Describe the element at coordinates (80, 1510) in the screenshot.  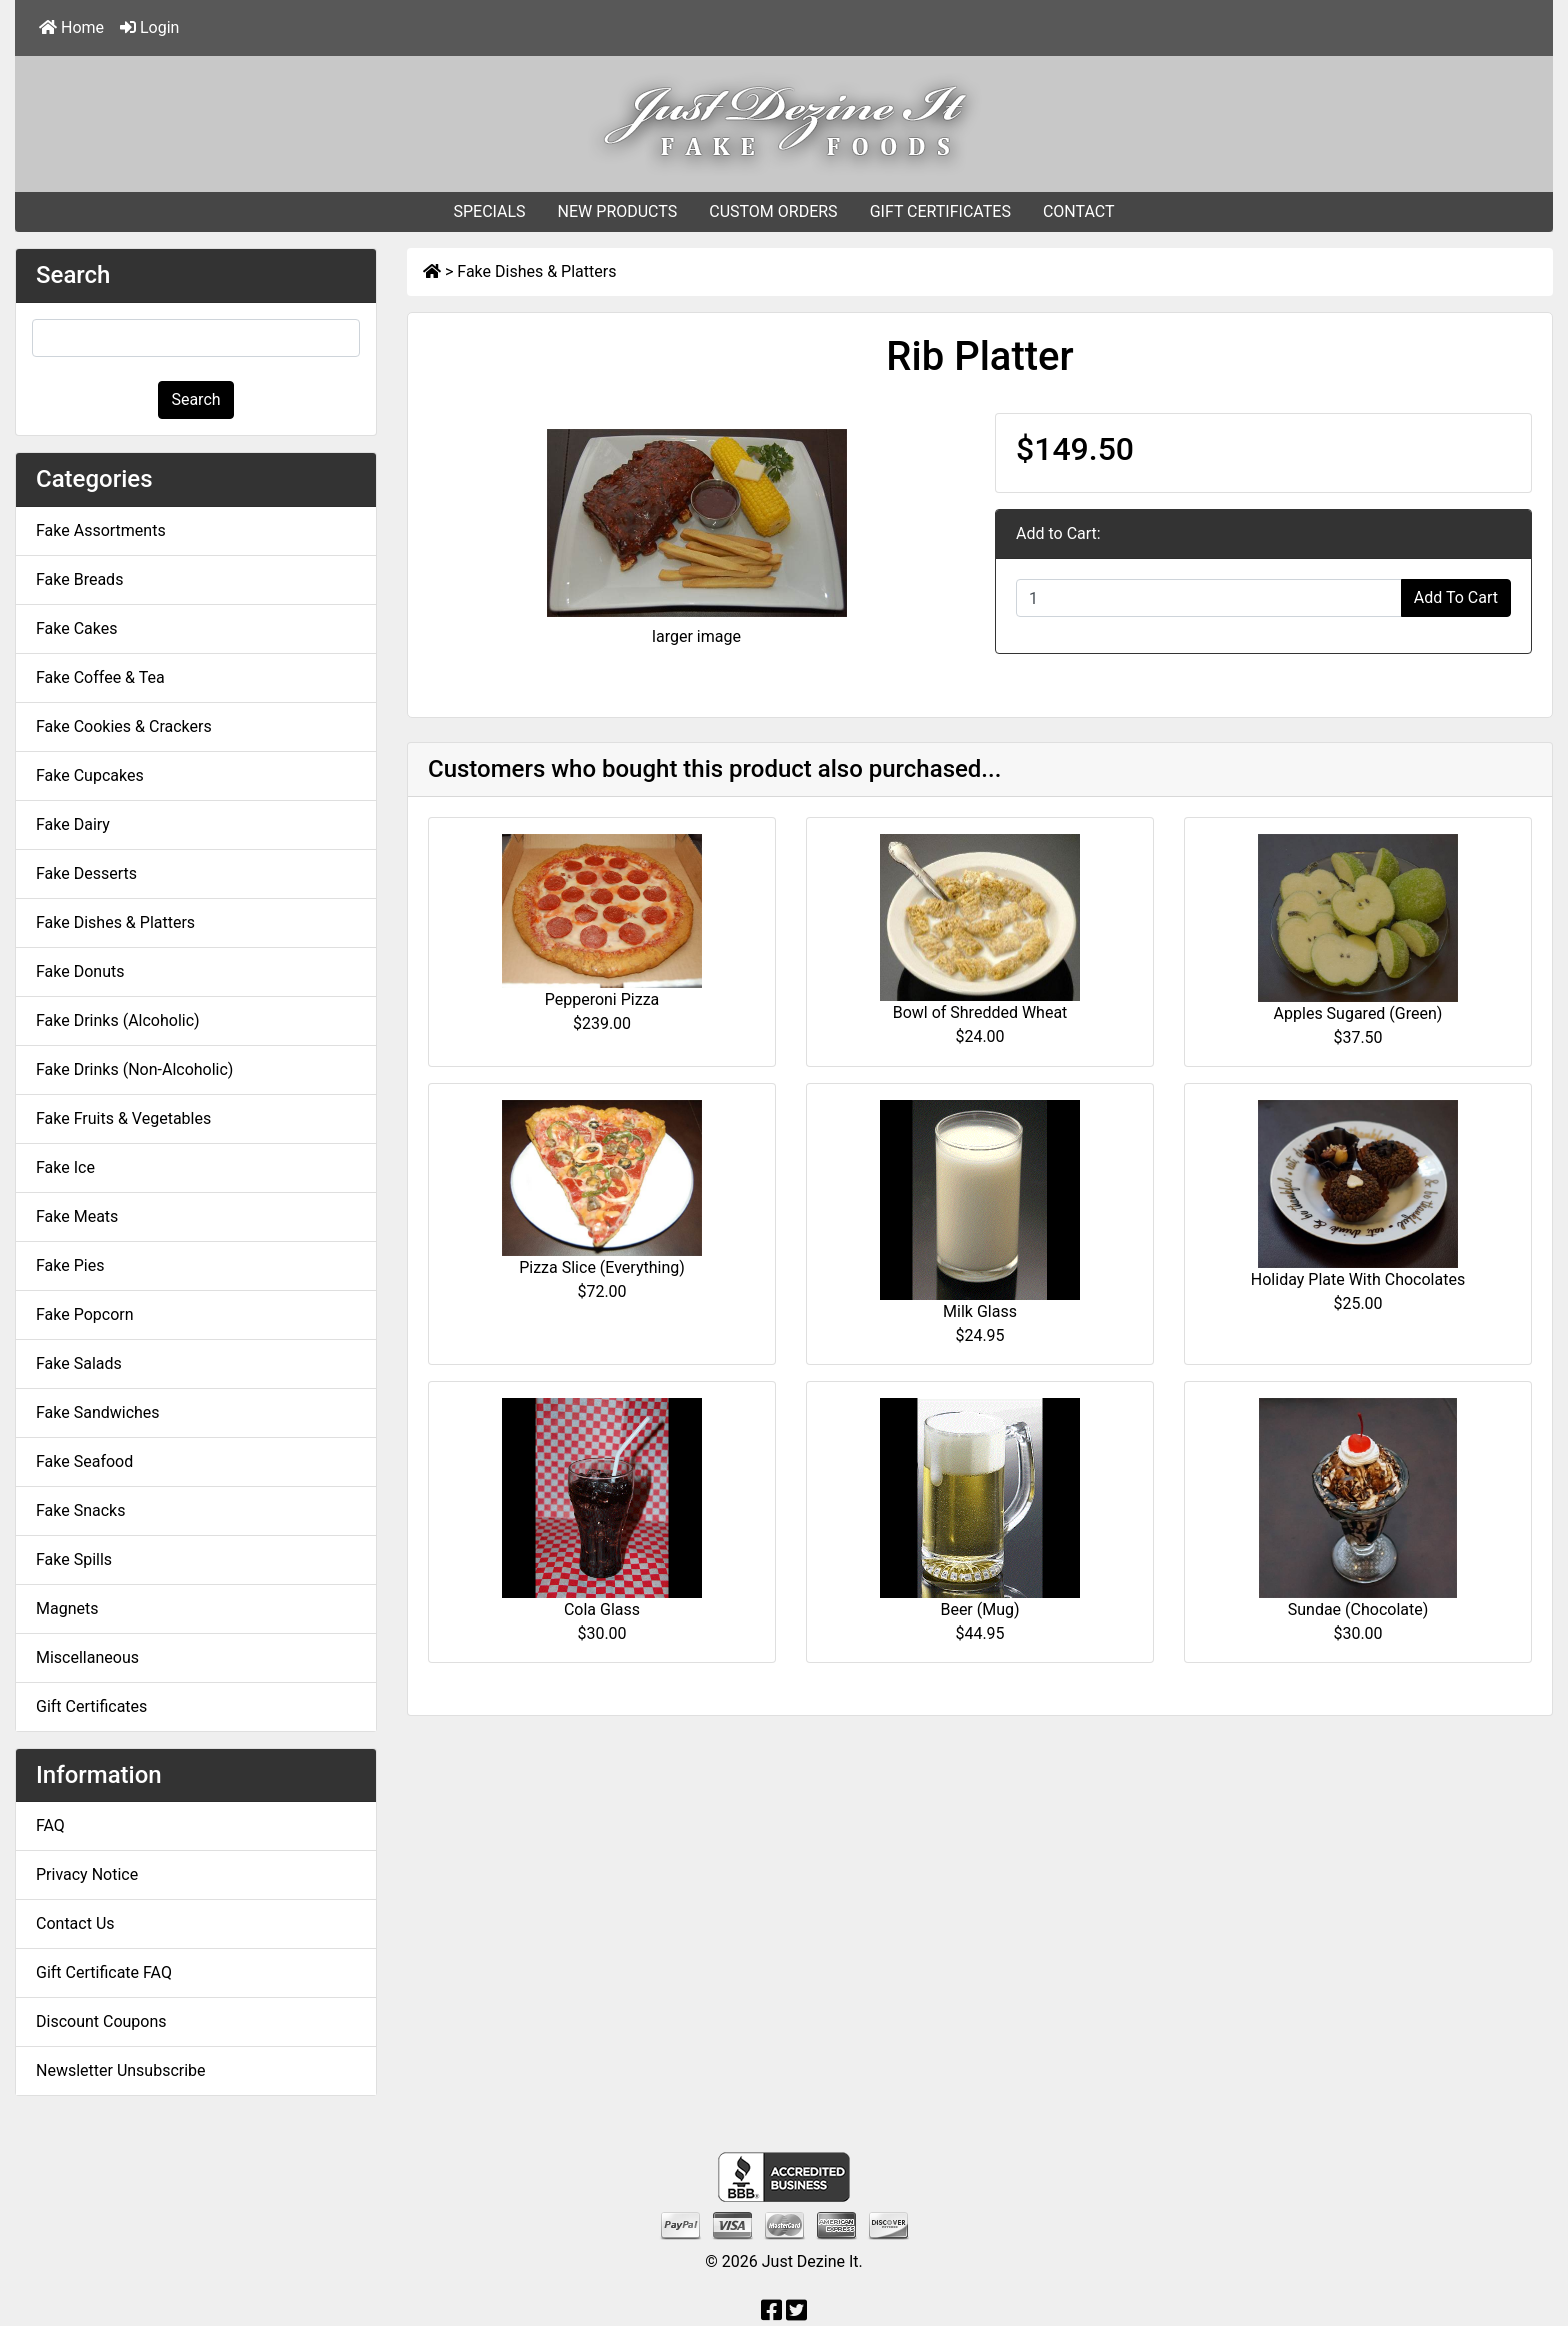
I see `Fake Snacks` at that location.